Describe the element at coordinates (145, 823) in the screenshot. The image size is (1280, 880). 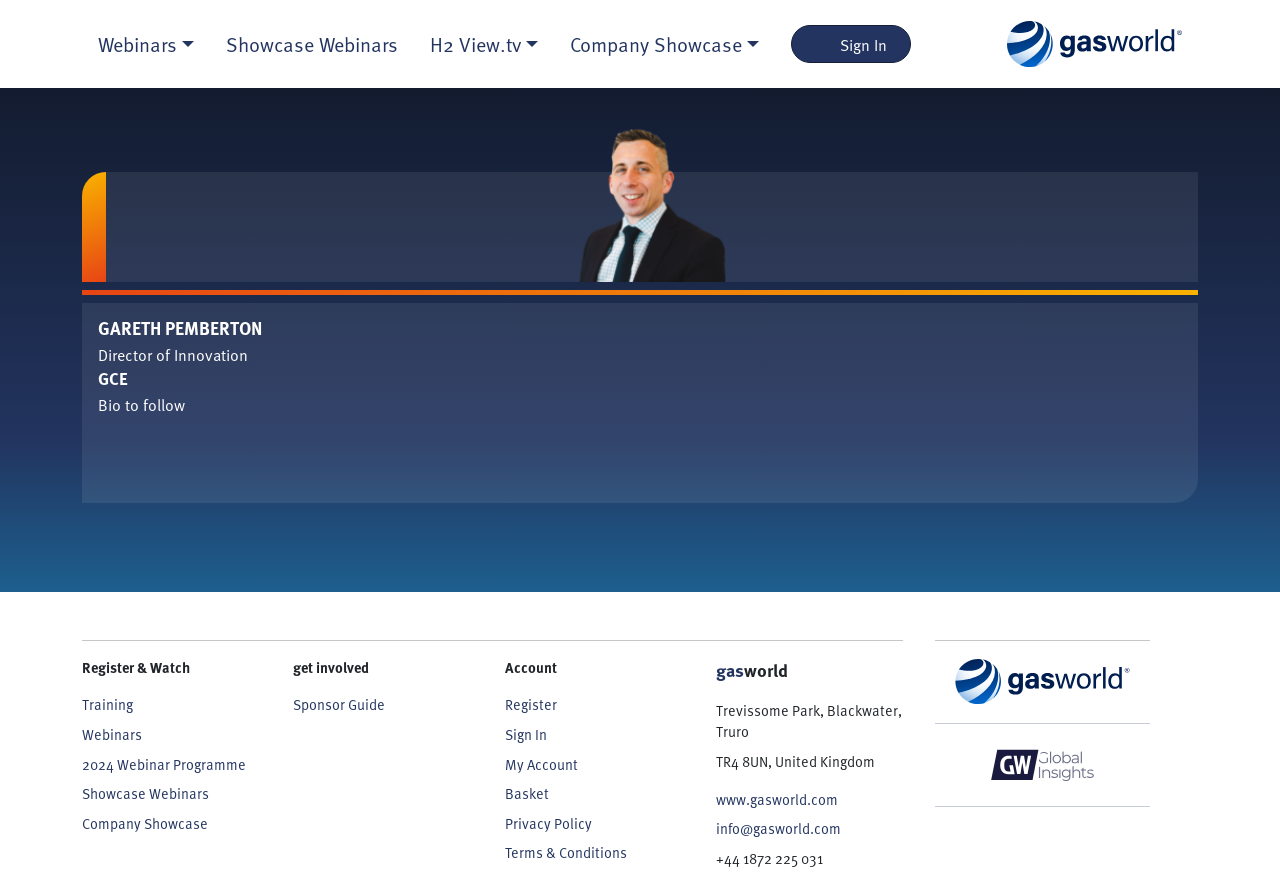
I see `Company Showcase` at that location.